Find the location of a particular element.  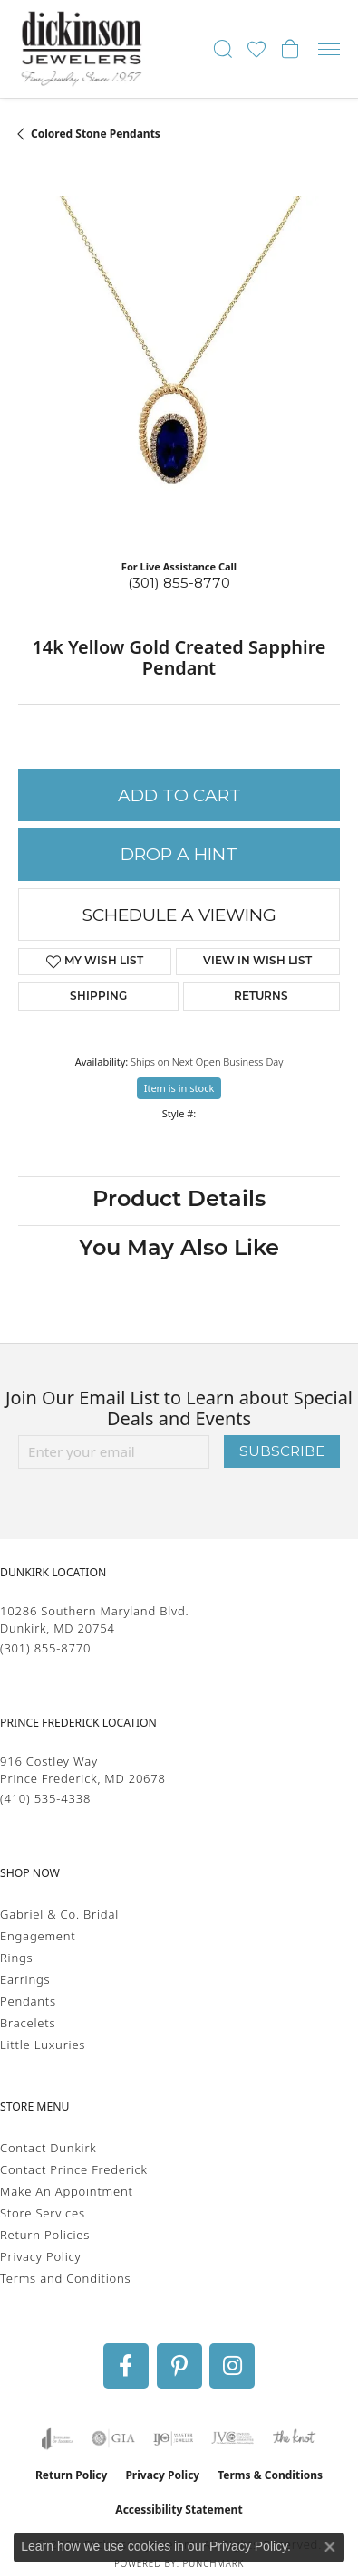

Product Details is located at coordinates (179, 1200).